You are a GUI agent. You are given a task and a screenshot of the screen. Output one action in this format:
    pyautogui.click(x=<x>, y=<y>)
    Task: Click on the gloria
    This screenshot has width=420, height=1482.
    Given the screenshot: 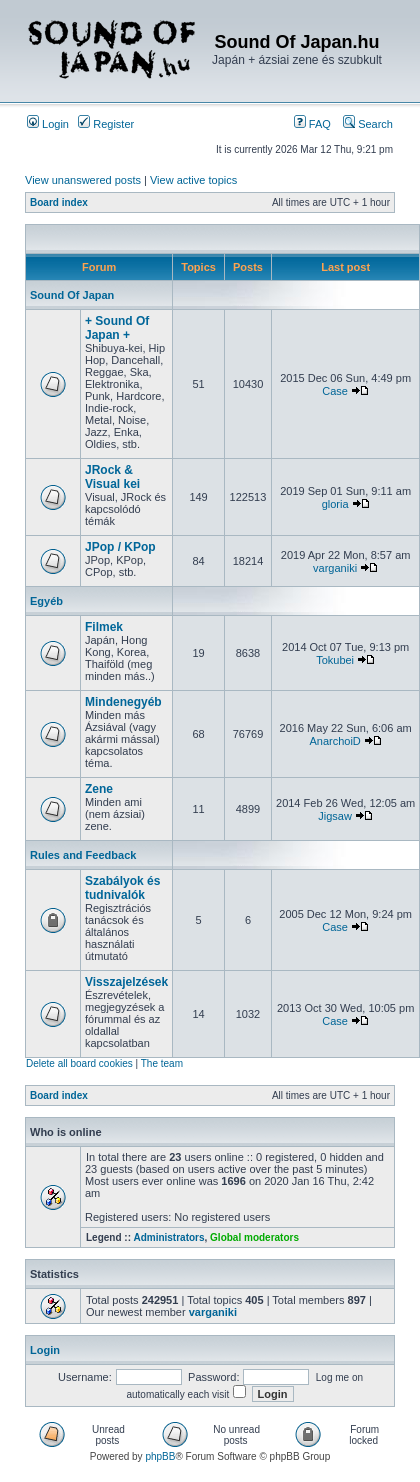 What is the action you would take?
    pyautogui.click(x=335, y=504)
    